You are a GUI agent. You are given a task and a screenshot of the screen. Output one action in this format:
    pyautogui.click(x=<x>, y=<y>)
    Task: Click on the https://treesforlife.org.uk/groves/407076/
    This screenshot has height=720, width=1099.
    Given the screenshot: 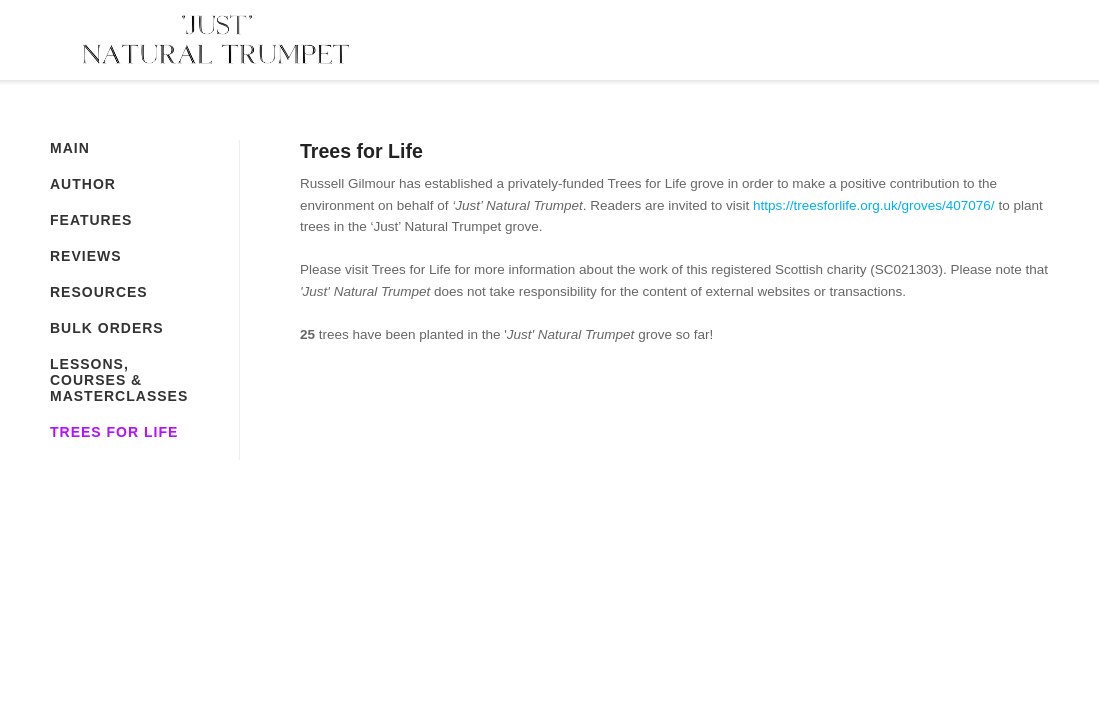 What is the action you would take?
    pyautogui.click(x=874, y=205)
    